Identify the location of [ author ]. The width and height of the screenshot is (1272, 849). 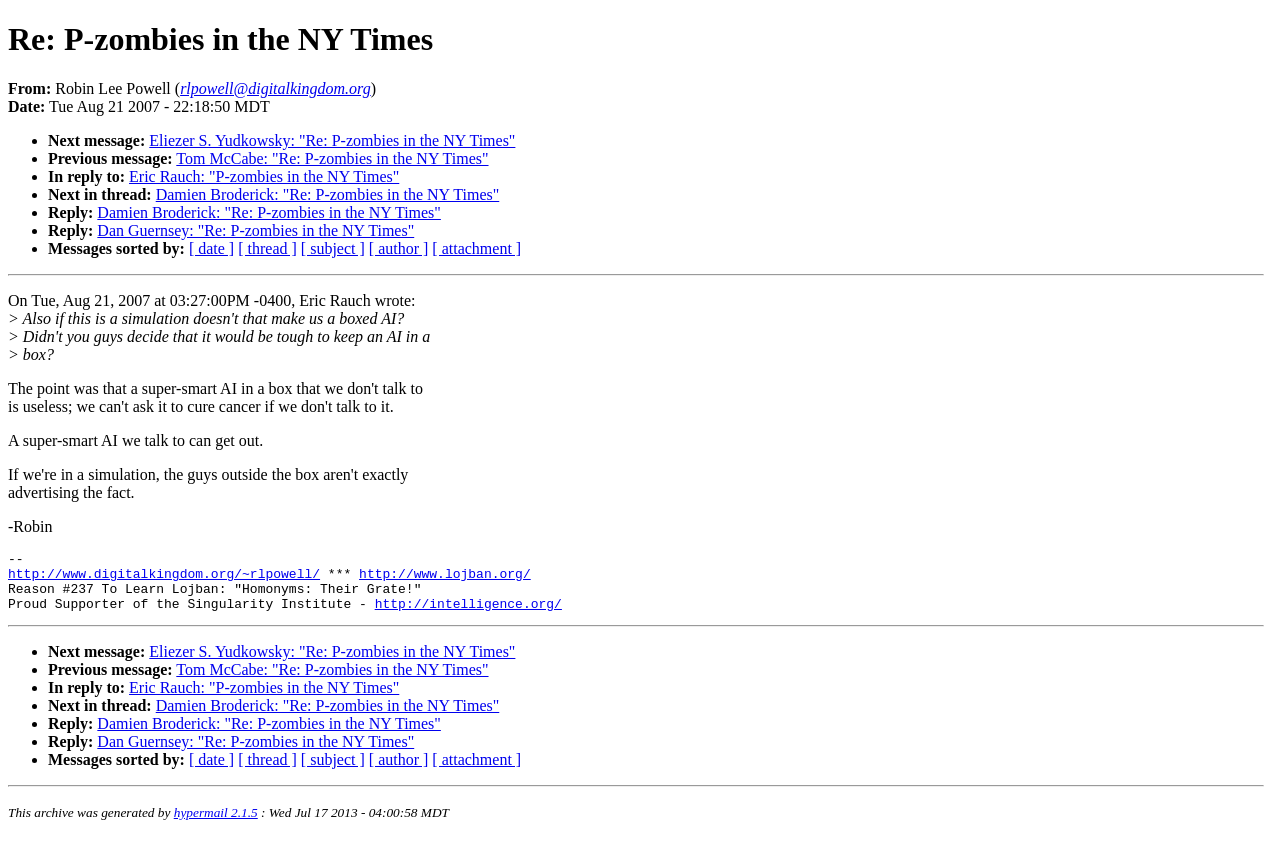
(399, 248).